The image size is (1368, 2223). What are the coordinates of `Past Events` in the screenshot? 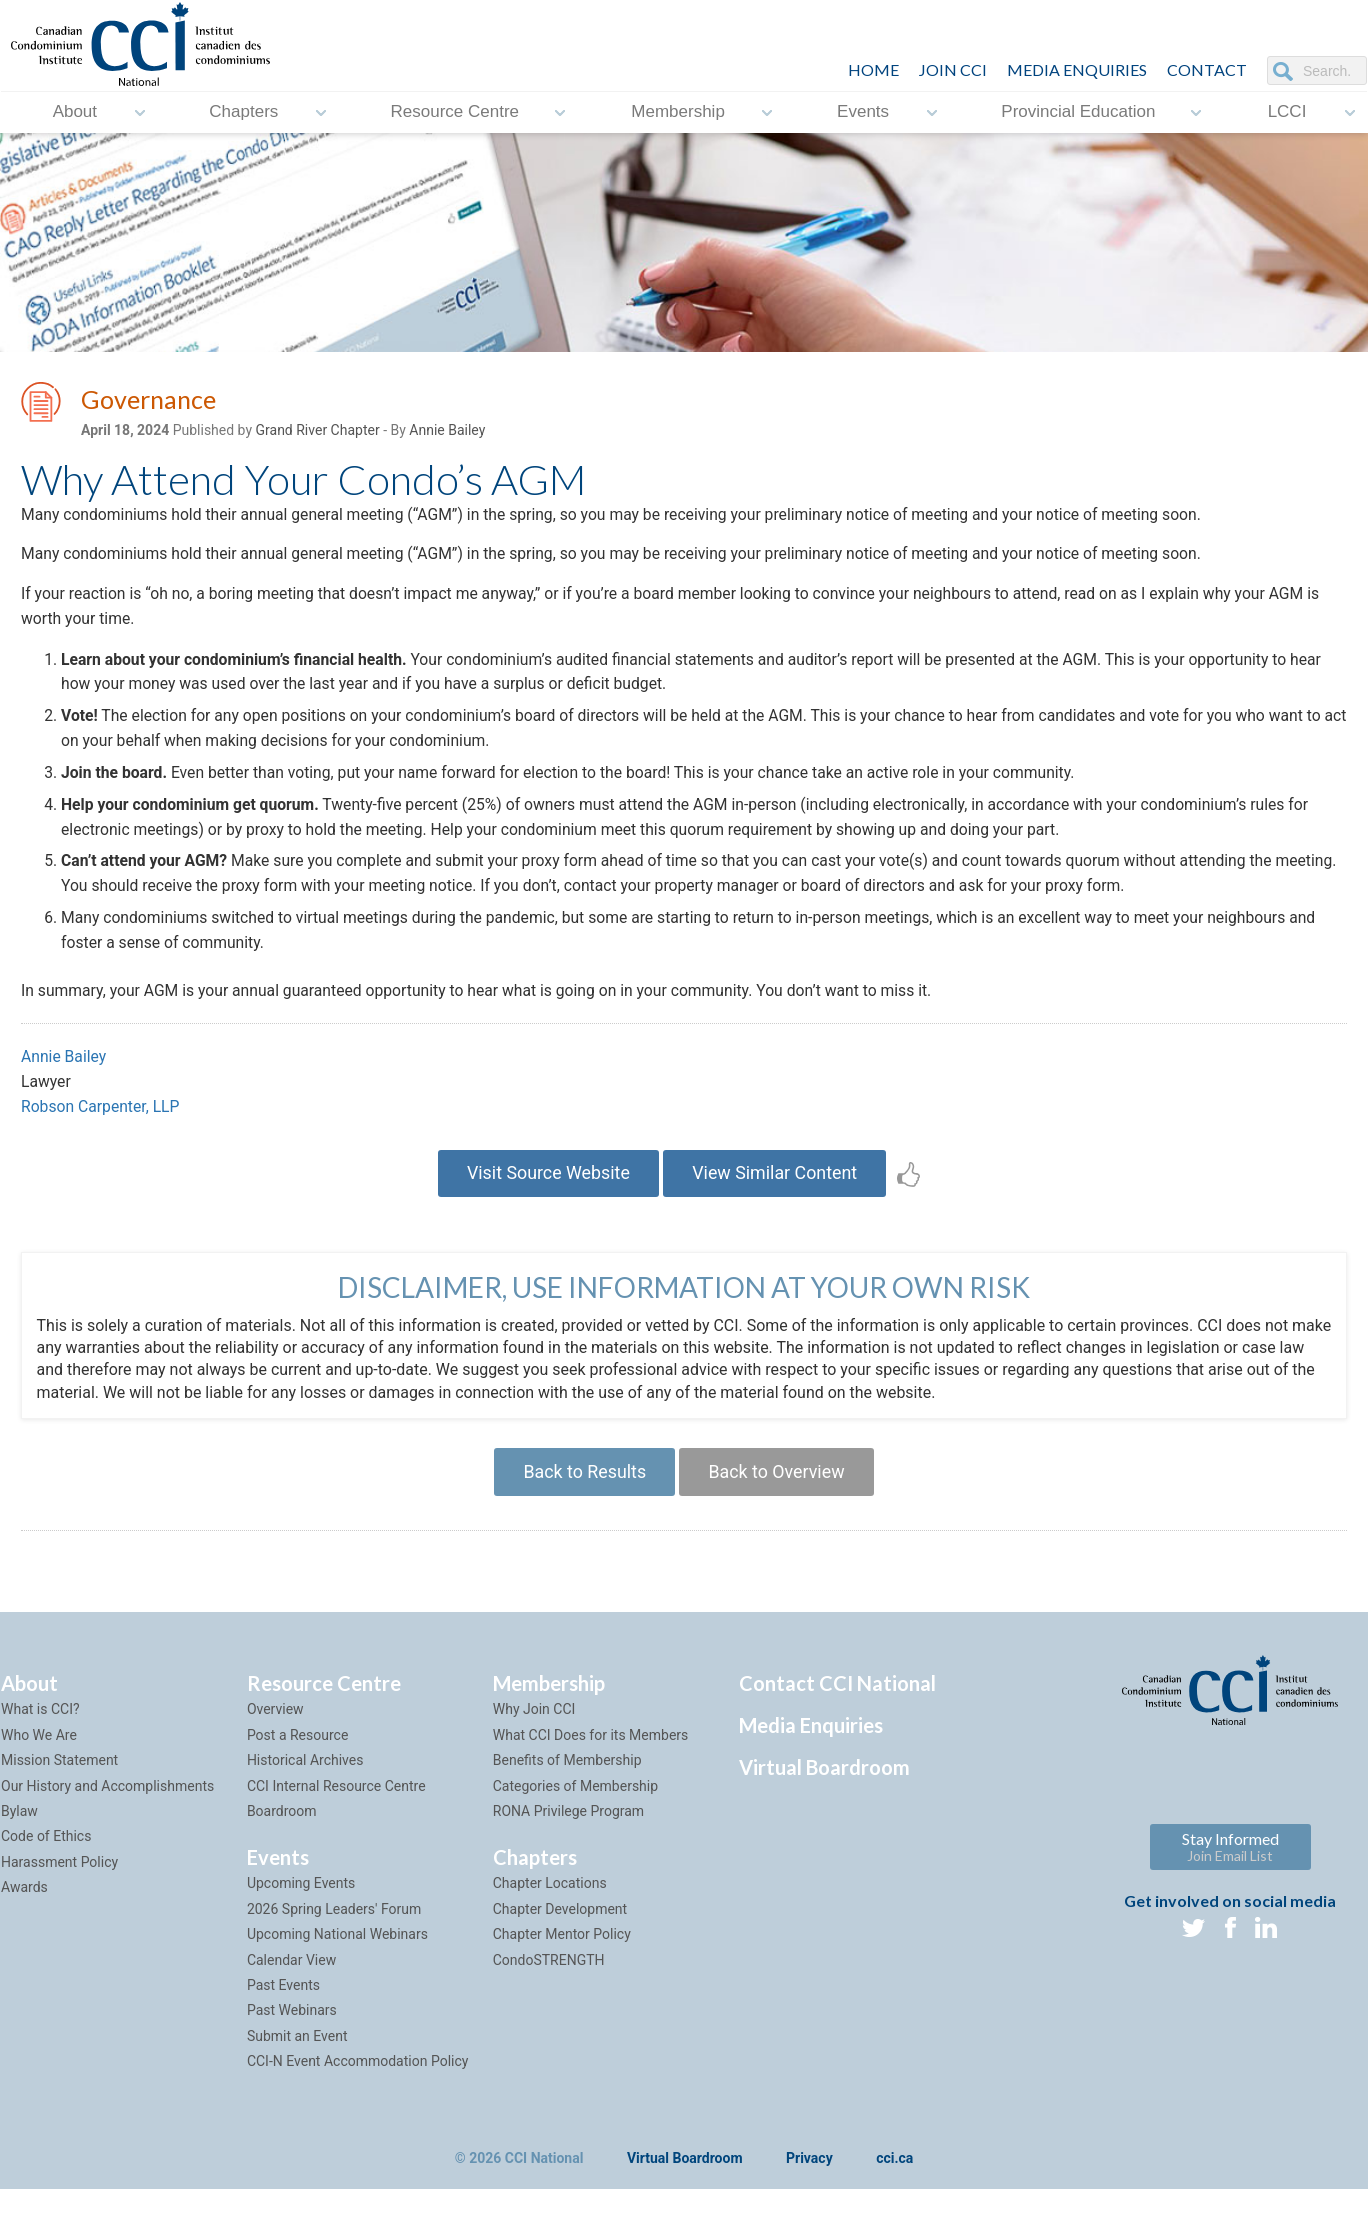 It's located at (283, 2004).